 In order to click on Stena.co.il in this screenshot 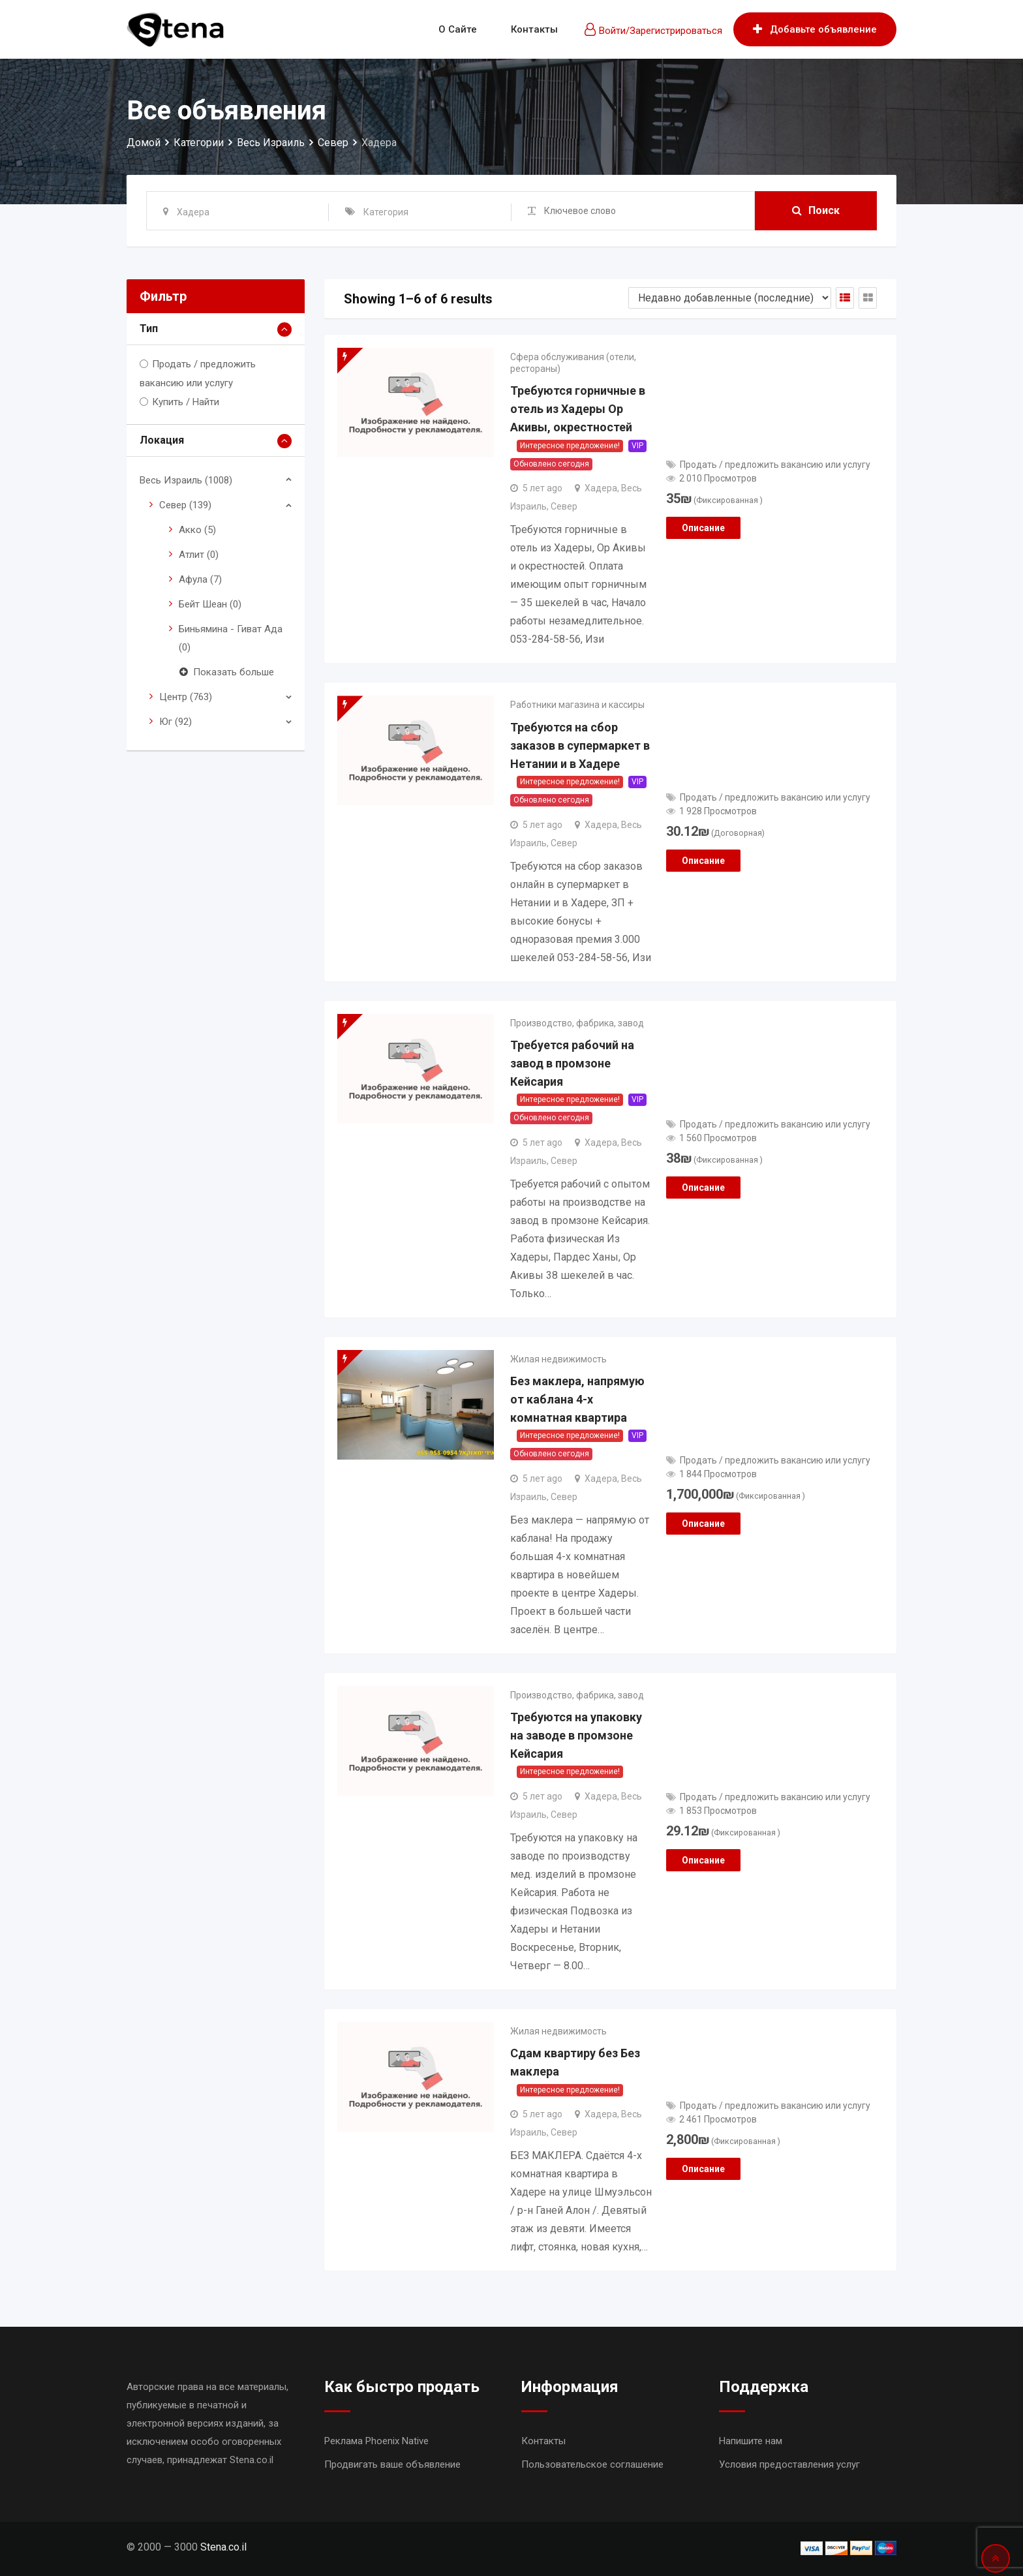, I will do `click(223, 2547)`.